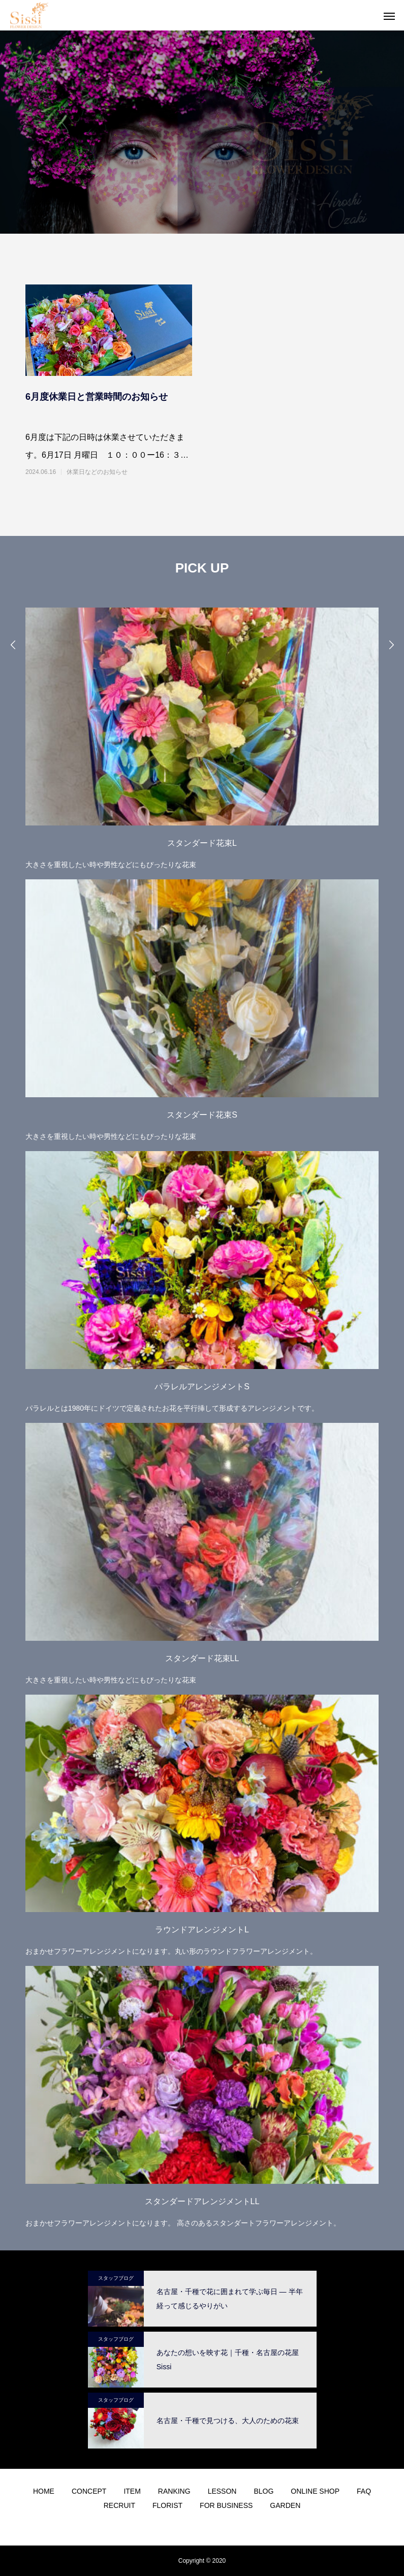 The height and width of the screenshot is (2576, 404). What do you see at coordinates (97, 472) in the screenshot?
I see `休業日などのお知らせ` at bounding box center [97, 472].